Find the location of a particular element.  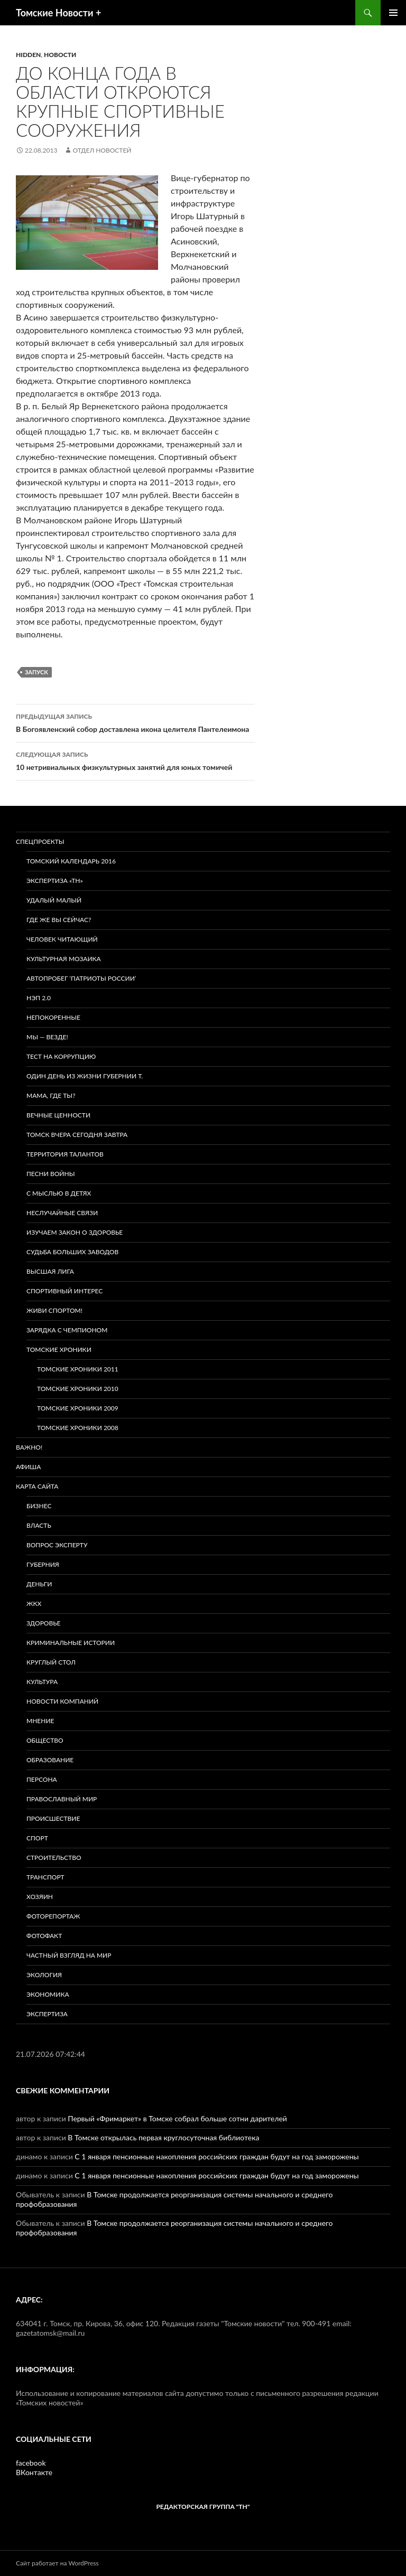

Томский календарь 2016 is located at coordinates (71, 861).